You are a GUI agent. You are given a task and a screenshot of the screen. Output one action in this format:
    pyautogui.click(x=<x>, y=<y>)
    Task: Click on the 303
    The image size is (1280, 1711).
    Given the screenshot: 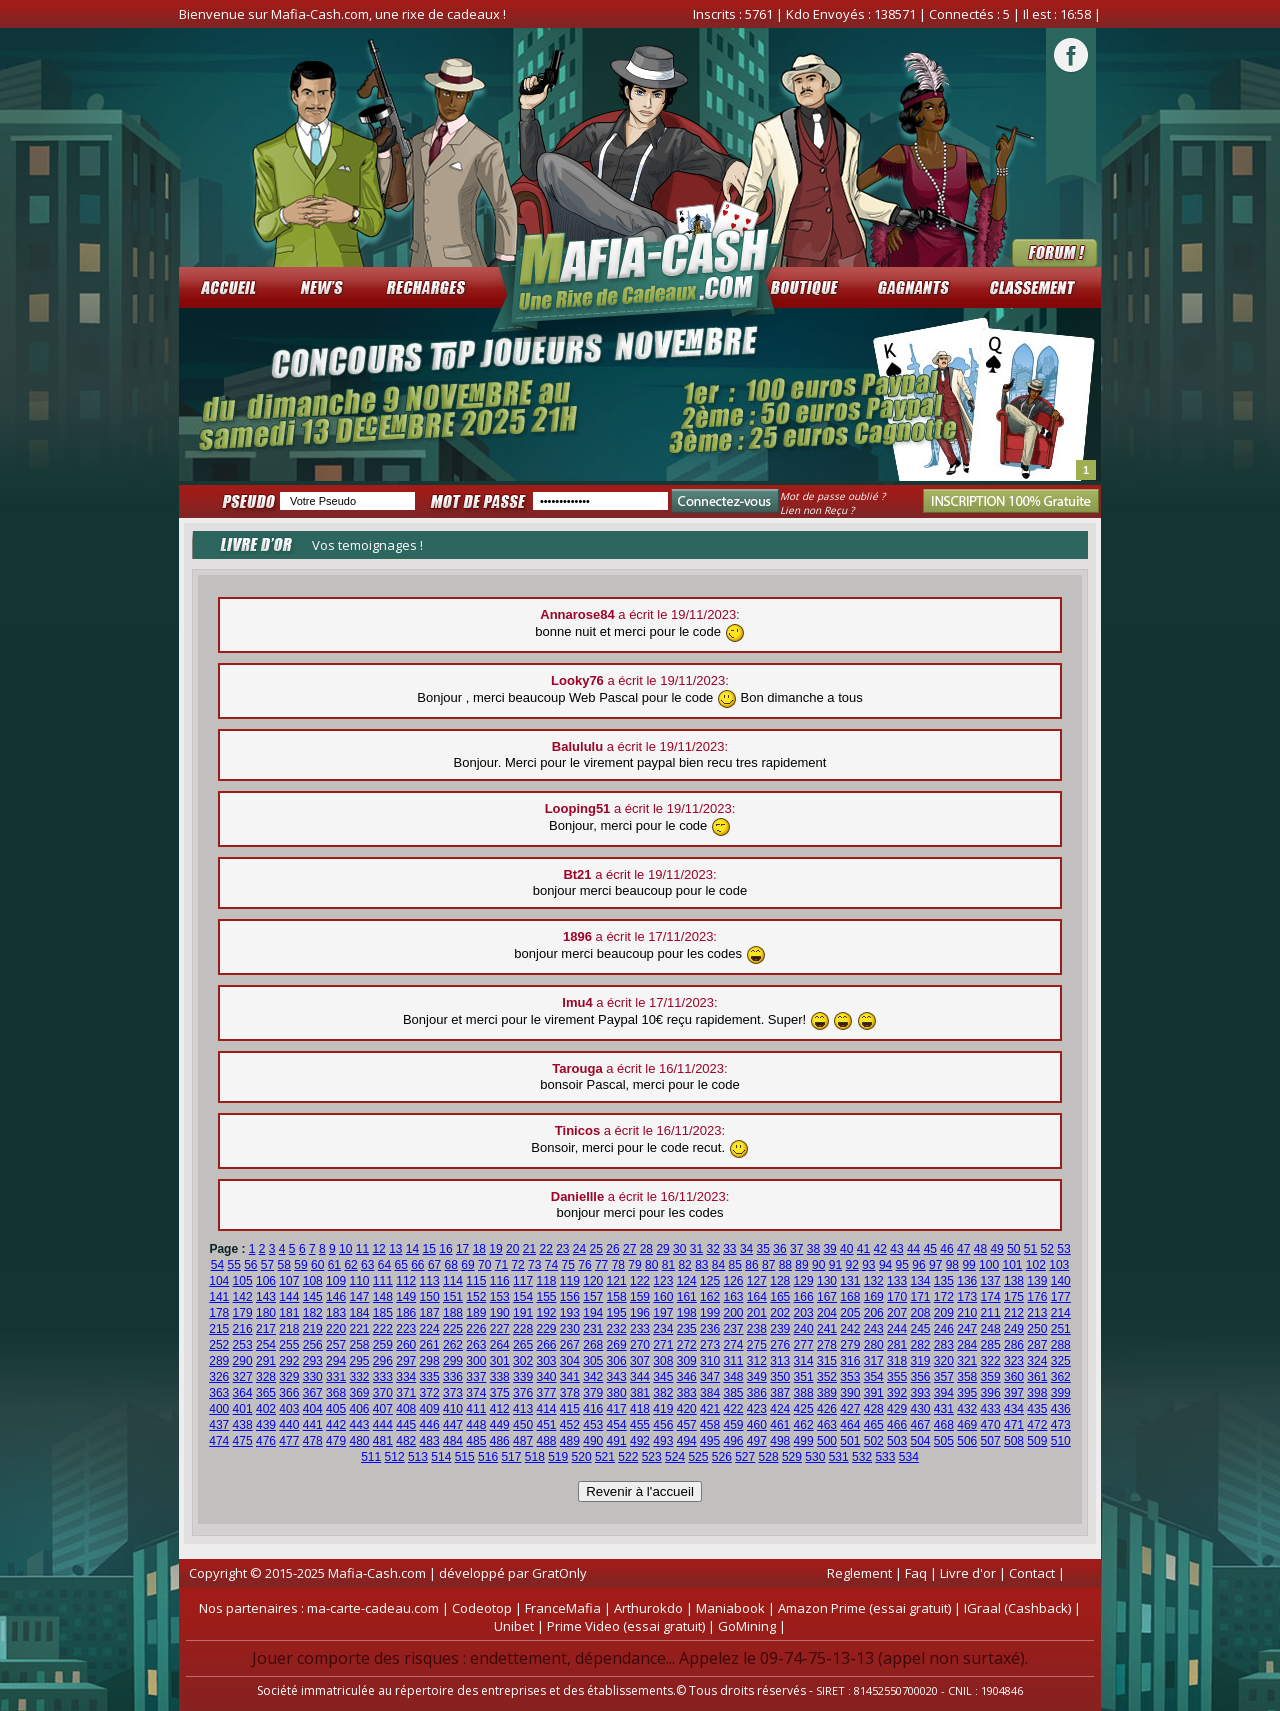 What is the action you would take?
    pyautogui.click(x=546, y=1361)
    